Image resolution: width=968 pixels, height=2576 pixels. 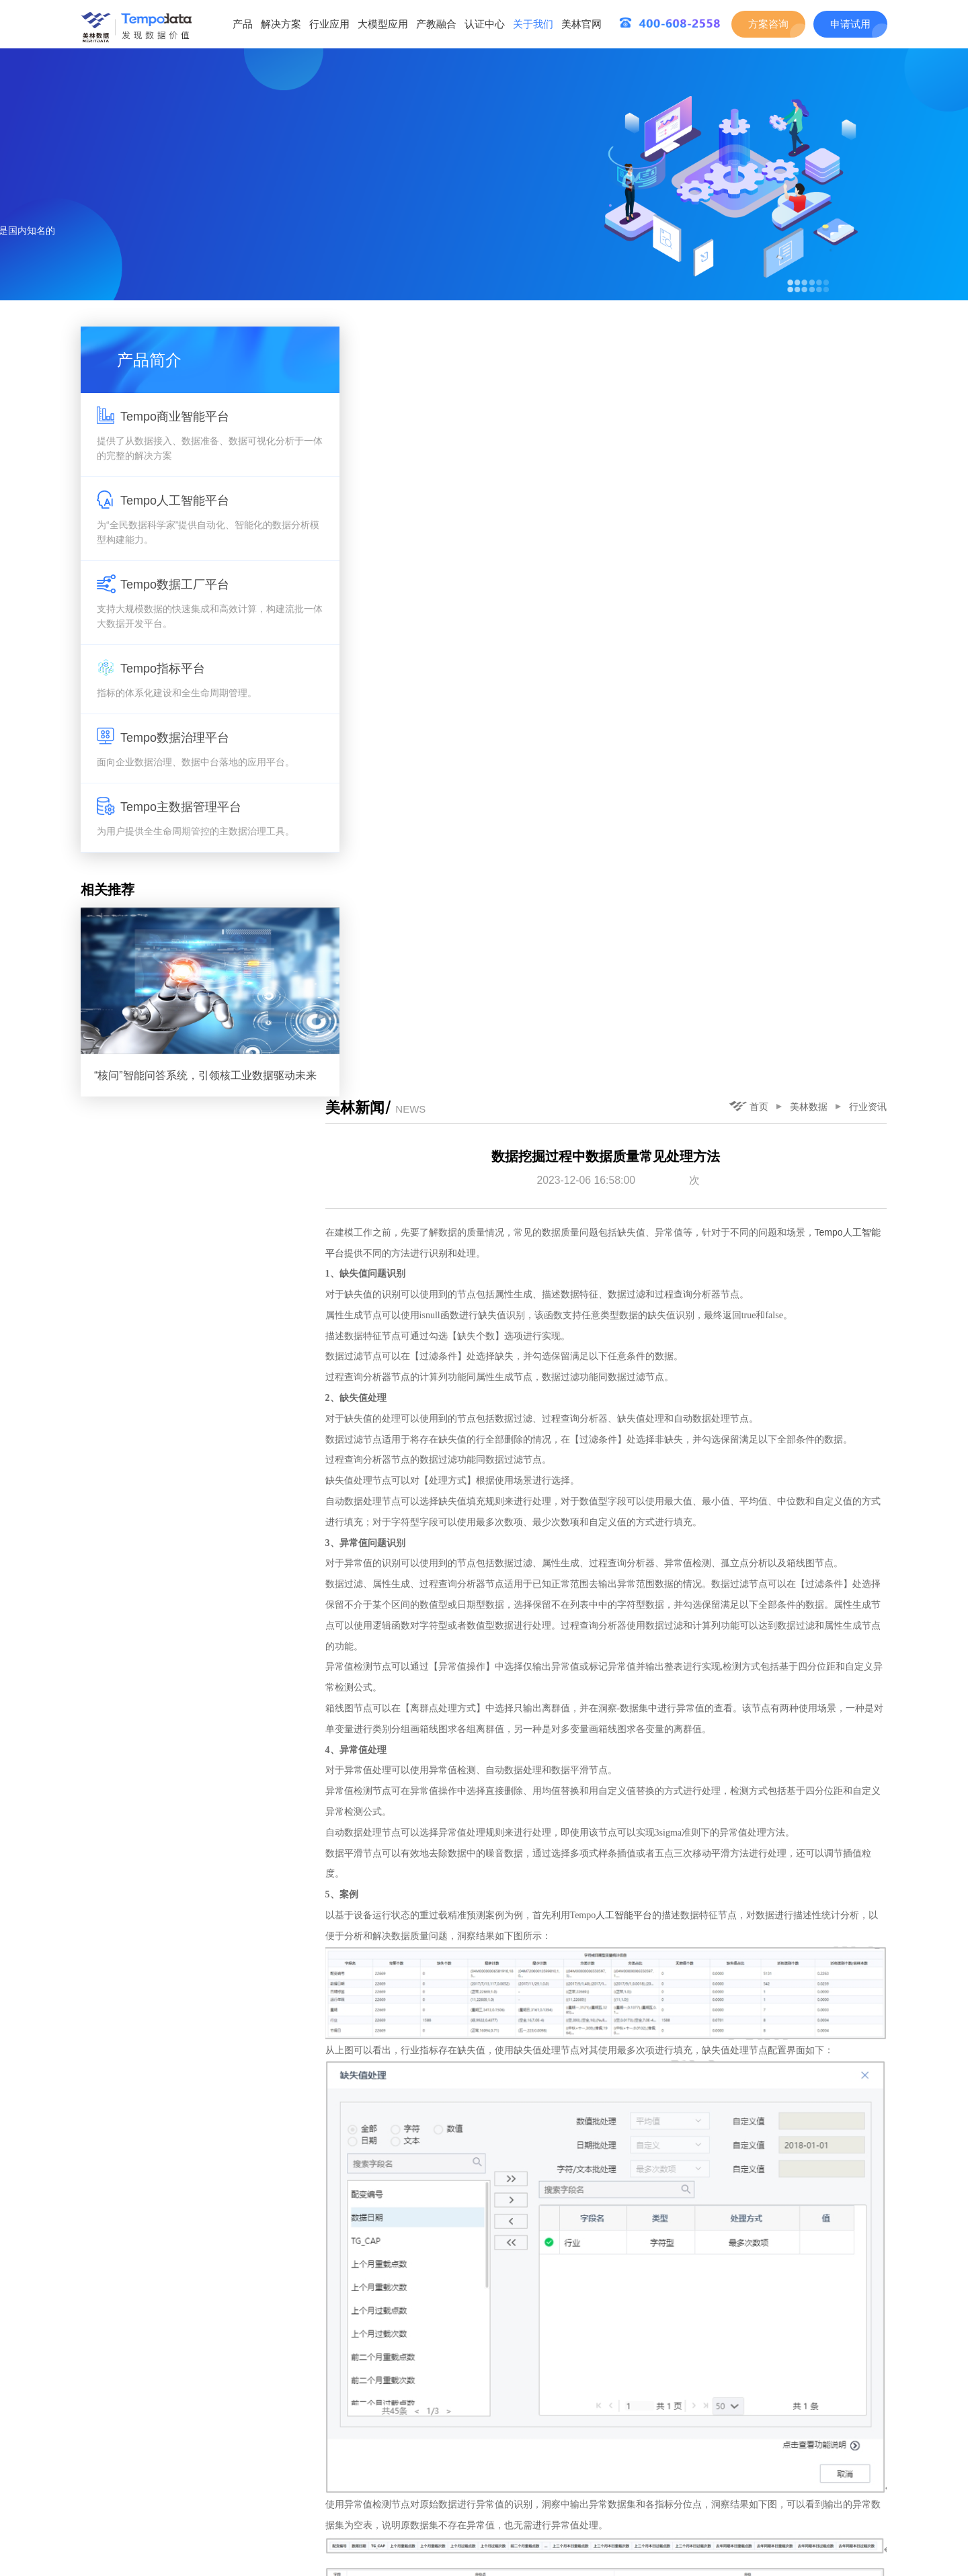 I want to click on 大模型应用, so click(x=383, y=24).